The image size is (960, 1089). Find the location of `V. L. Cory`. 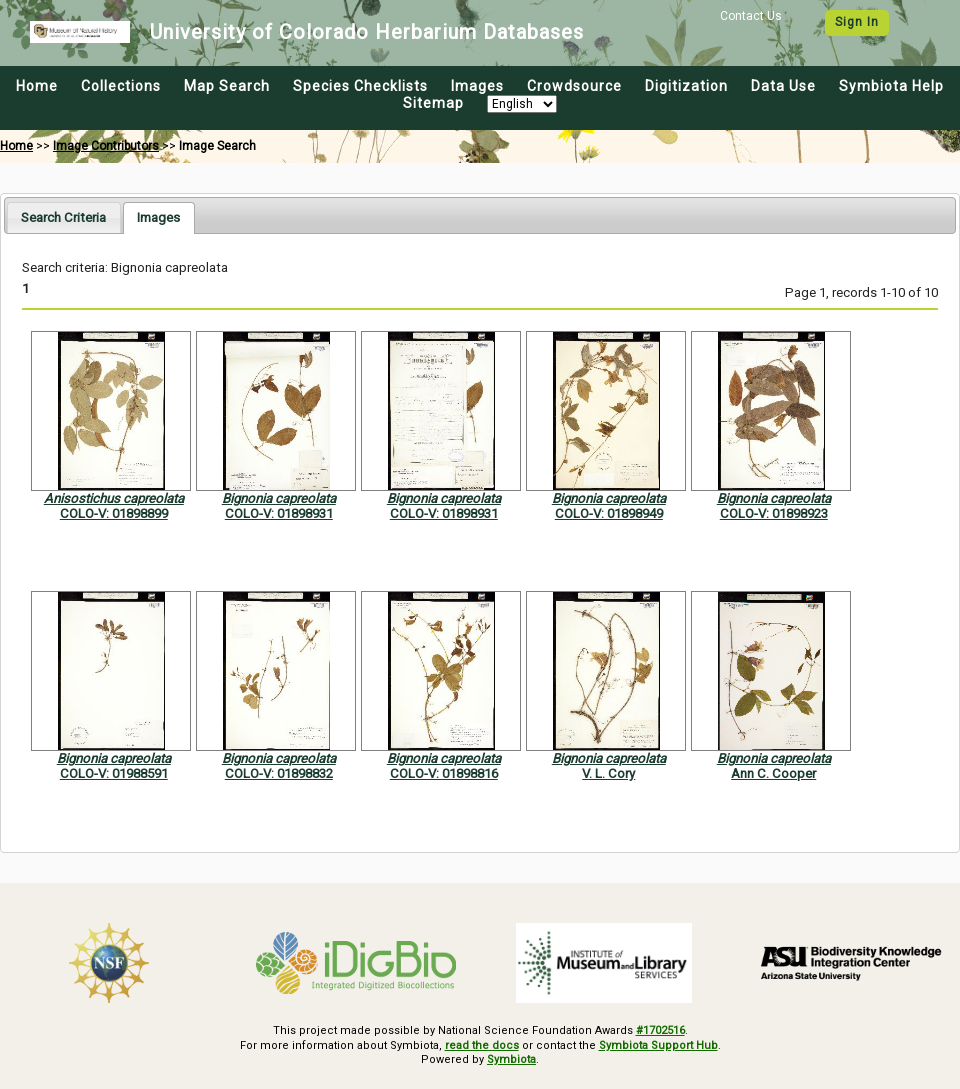

V. L. Cory is located at coordinates (608, 773).